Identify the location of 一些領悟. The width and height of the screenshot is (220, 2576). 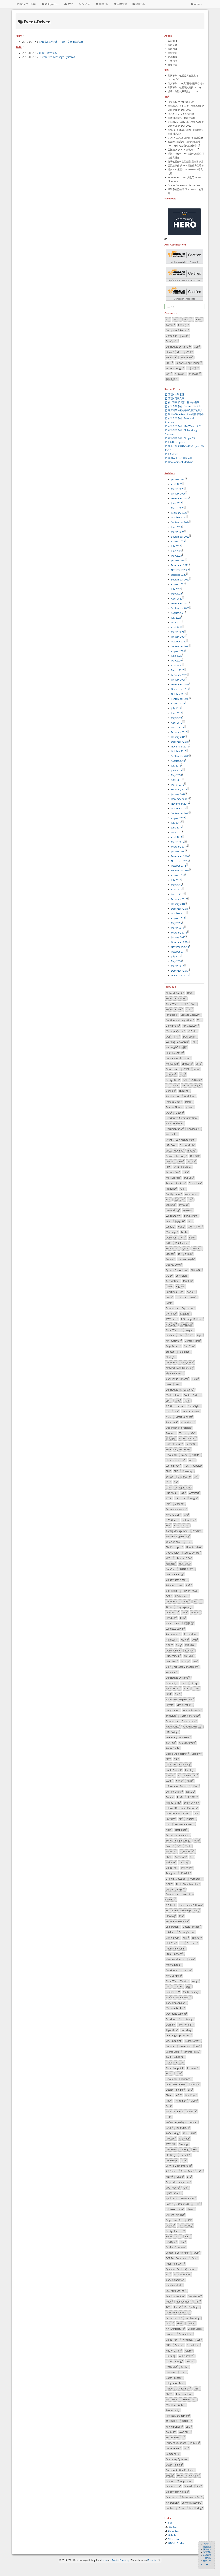
(172, 60).